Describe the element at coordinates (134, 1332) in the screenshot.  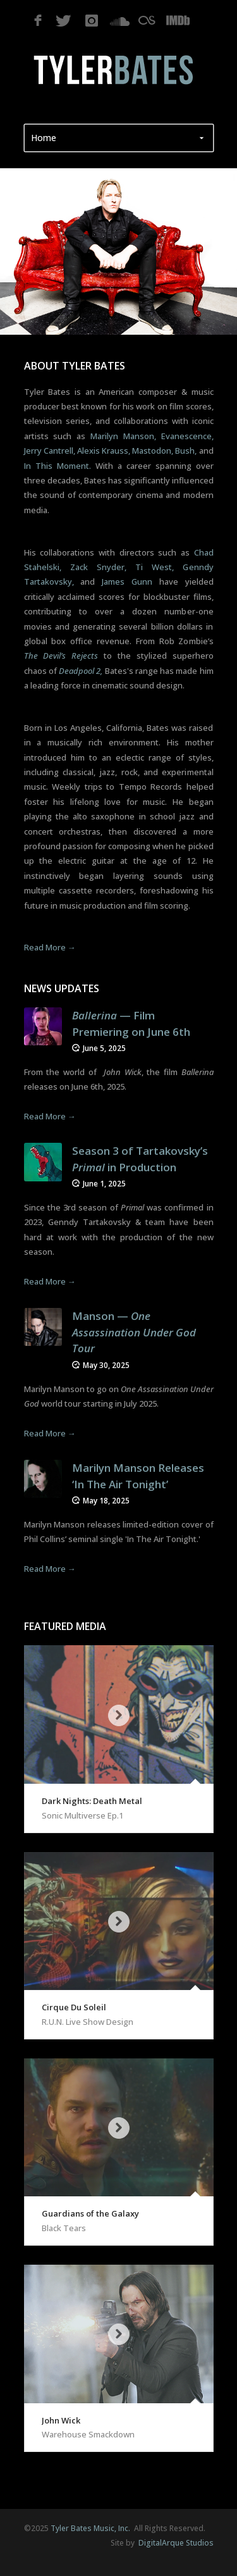
I see `Manson — ‬` at that location.